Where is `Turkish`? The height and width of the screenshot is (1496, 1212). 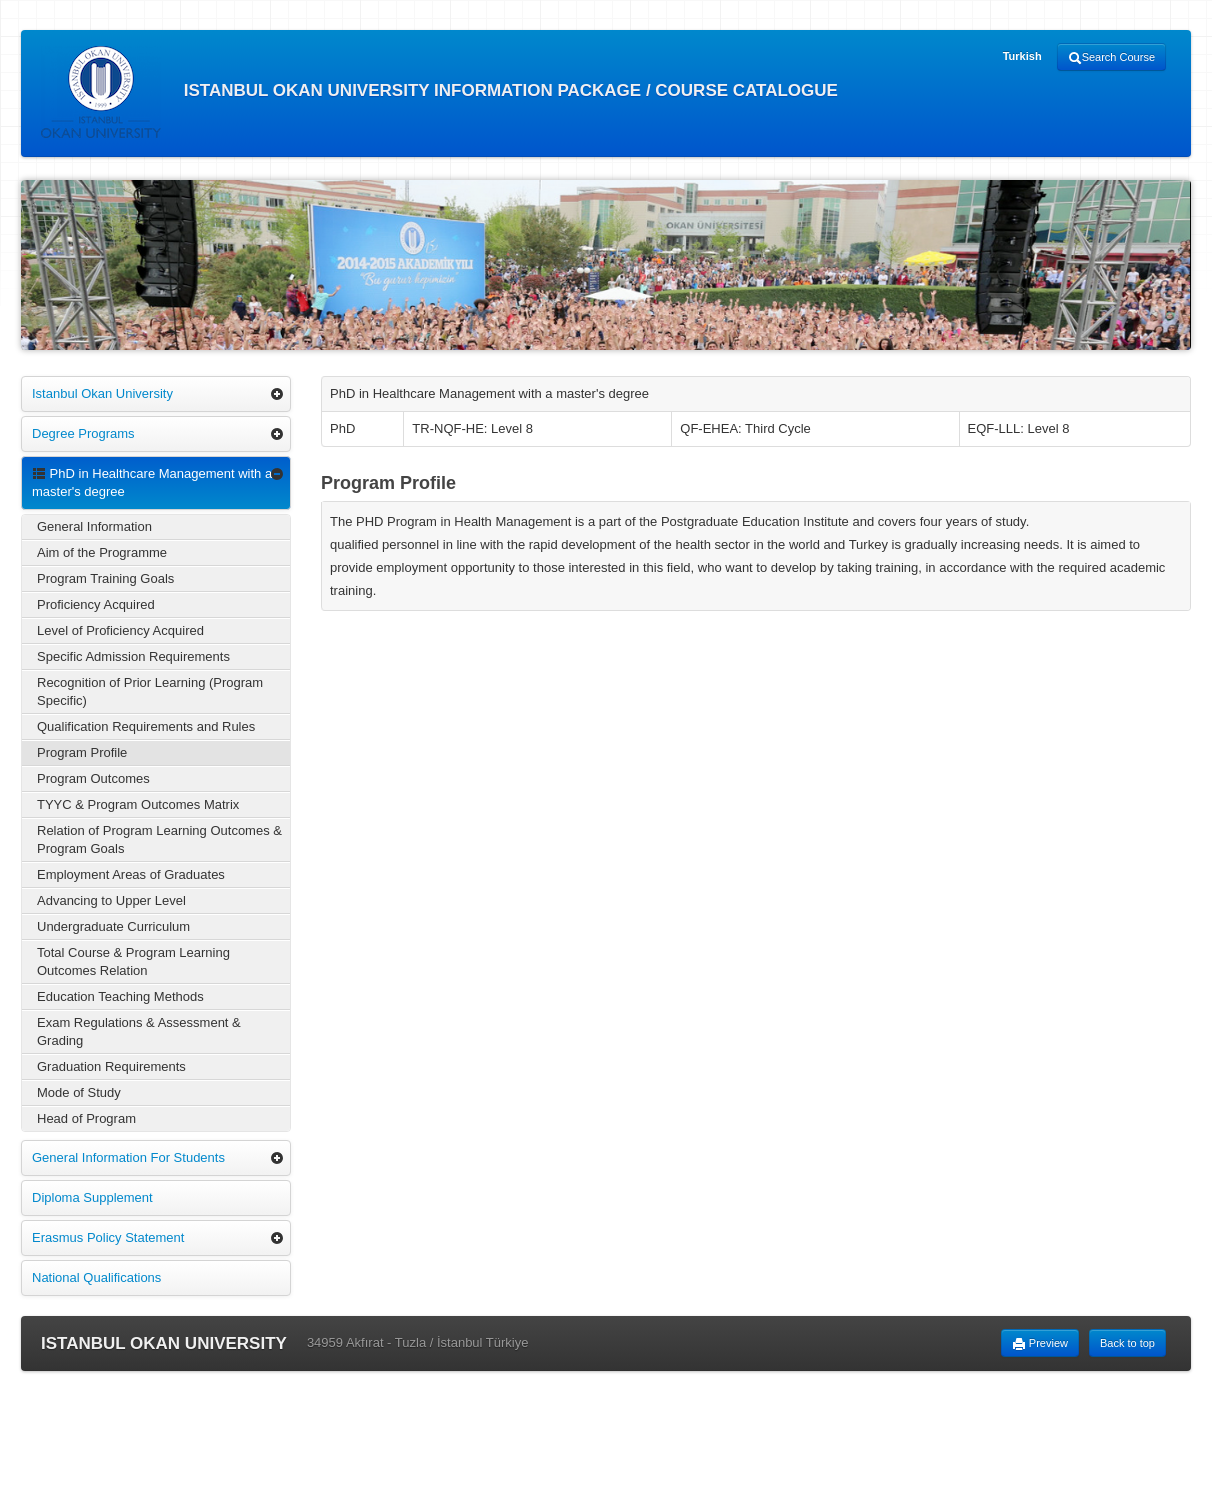
Turkish is located at coordinates (1022, 56).